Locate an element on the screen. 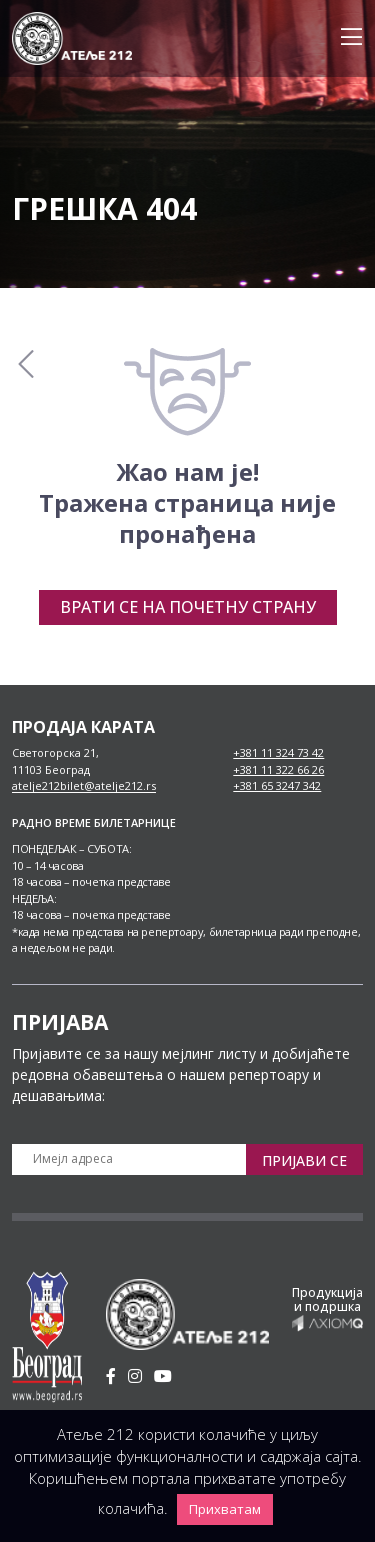 This screenshot has height=1542, width=375. Пријави се is located at coordinates (304, 1160).